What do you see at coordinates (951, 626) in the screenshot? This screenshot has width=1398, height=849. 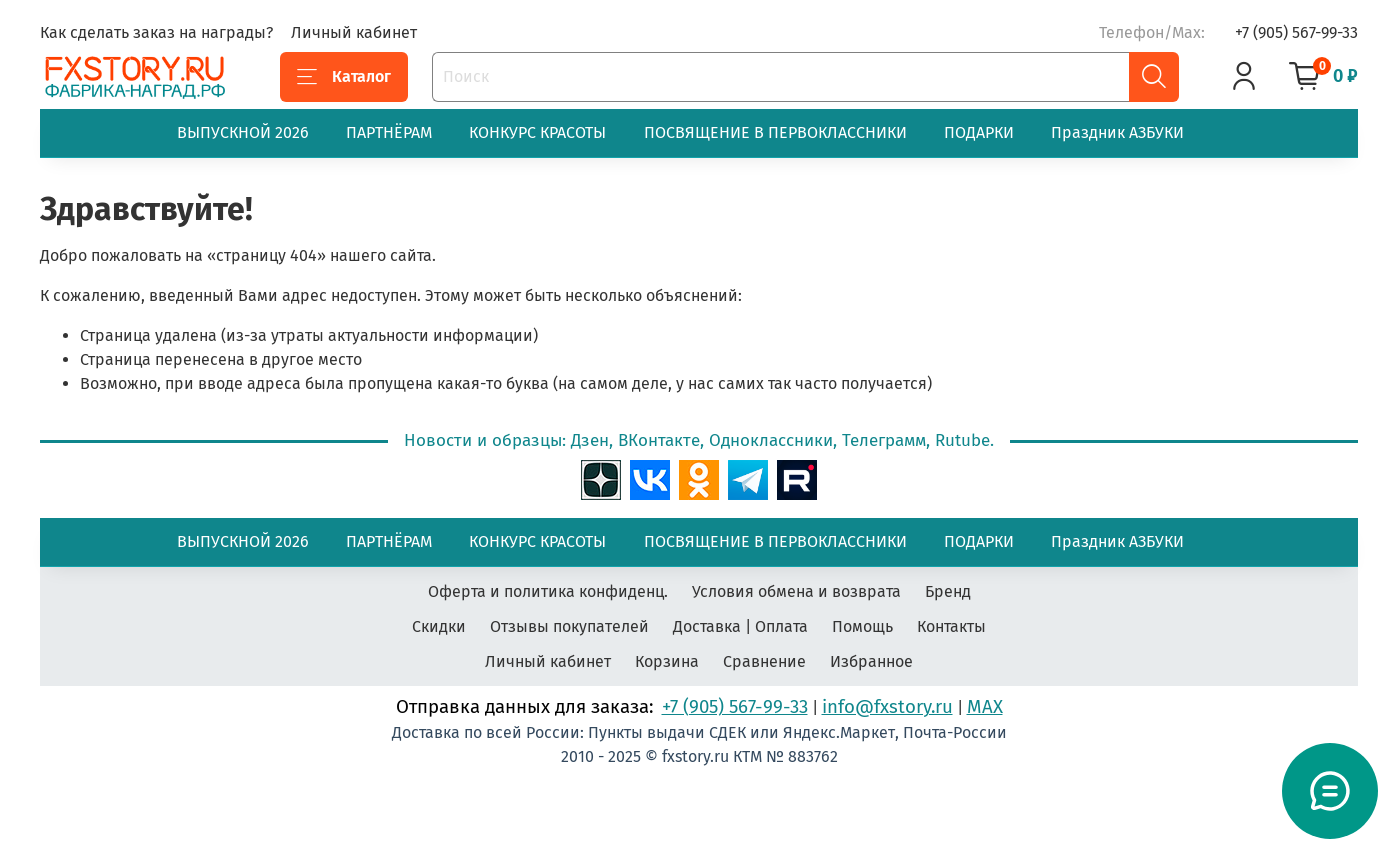 I see `Контакты` at bounding box center [951, 626].